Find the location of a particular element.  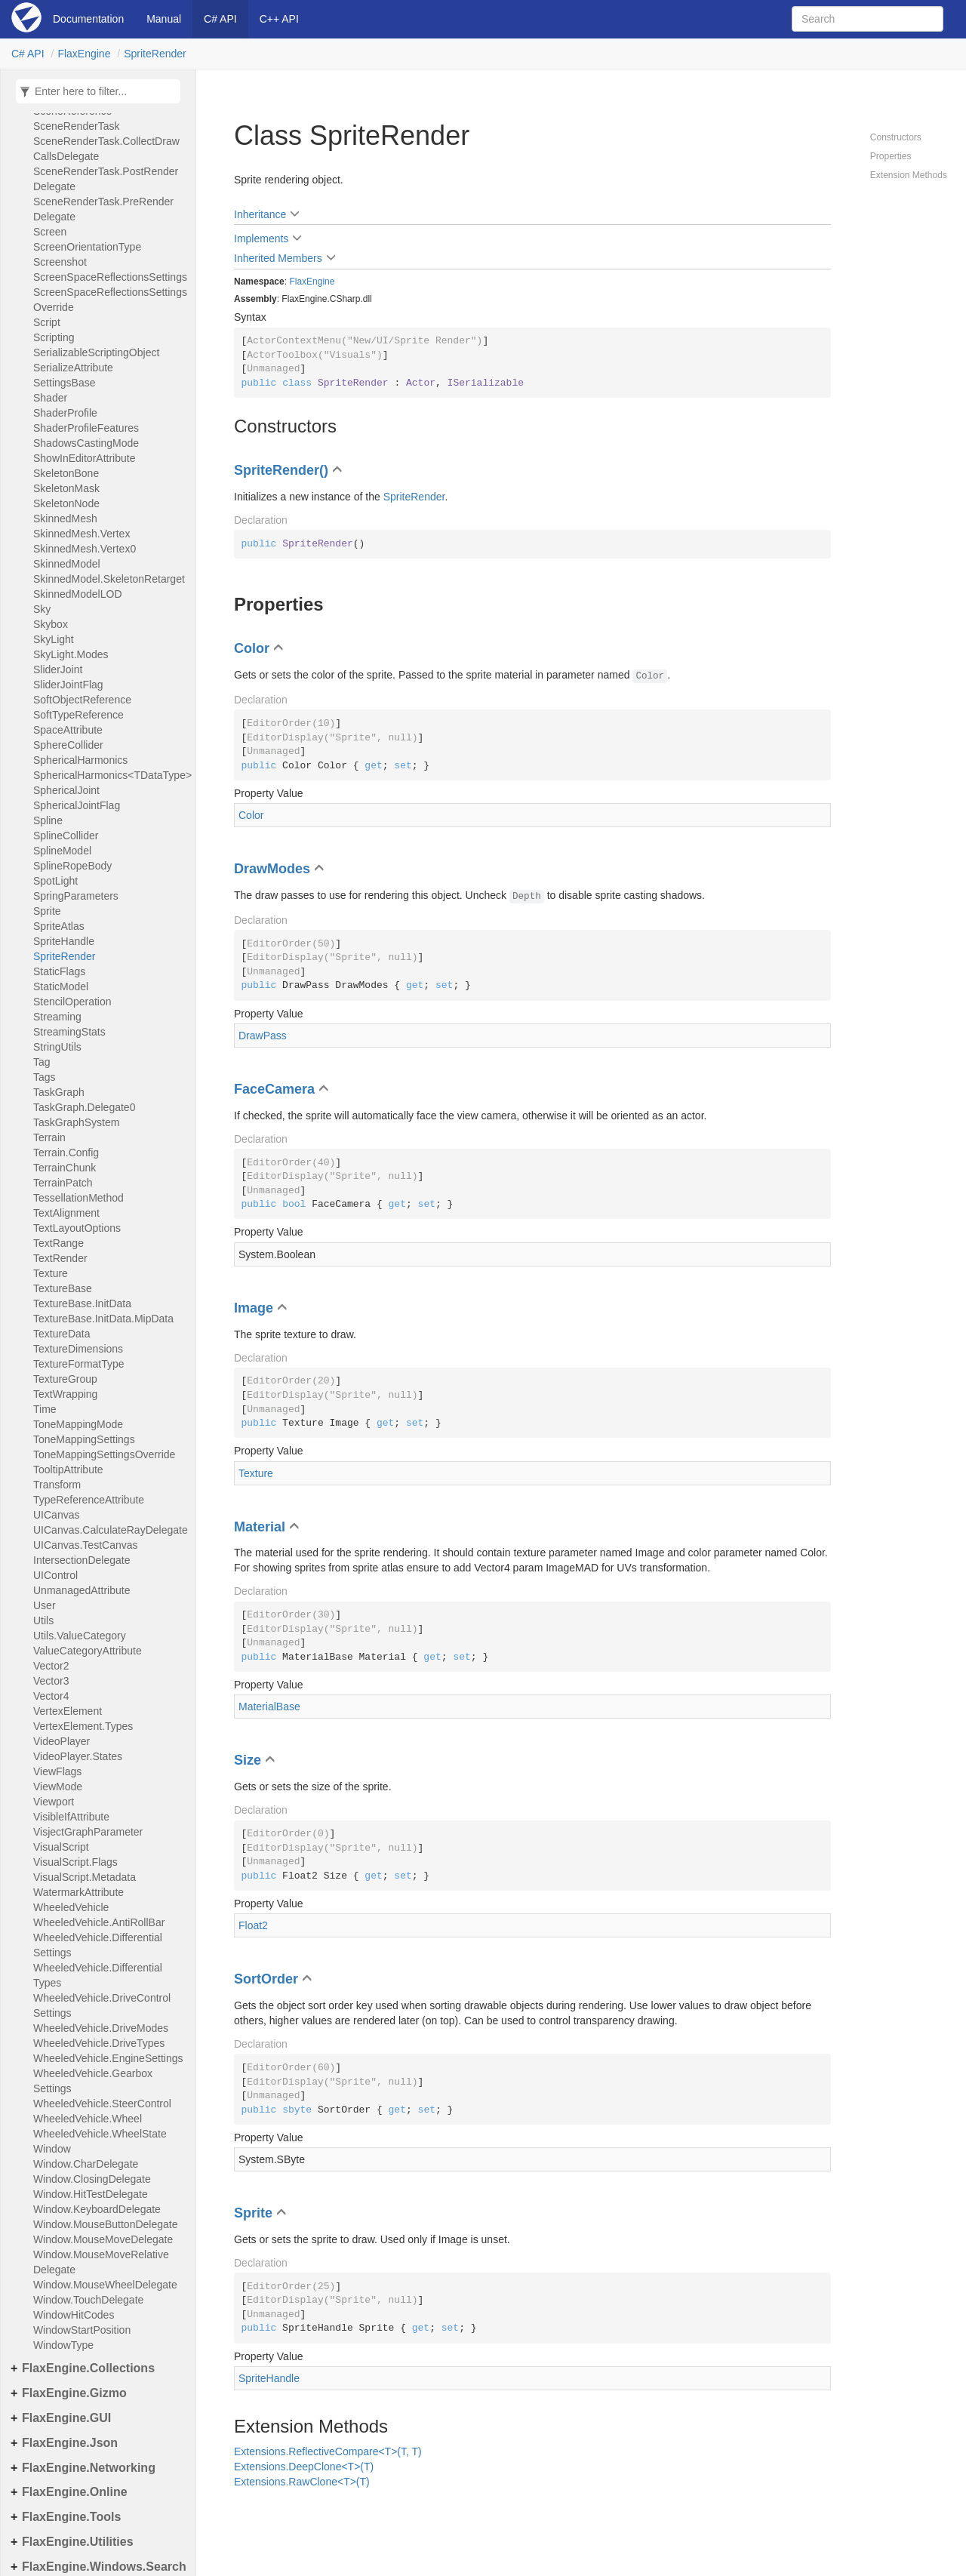

FlaxEngine.Tools is located at coordinates (71, 2516).